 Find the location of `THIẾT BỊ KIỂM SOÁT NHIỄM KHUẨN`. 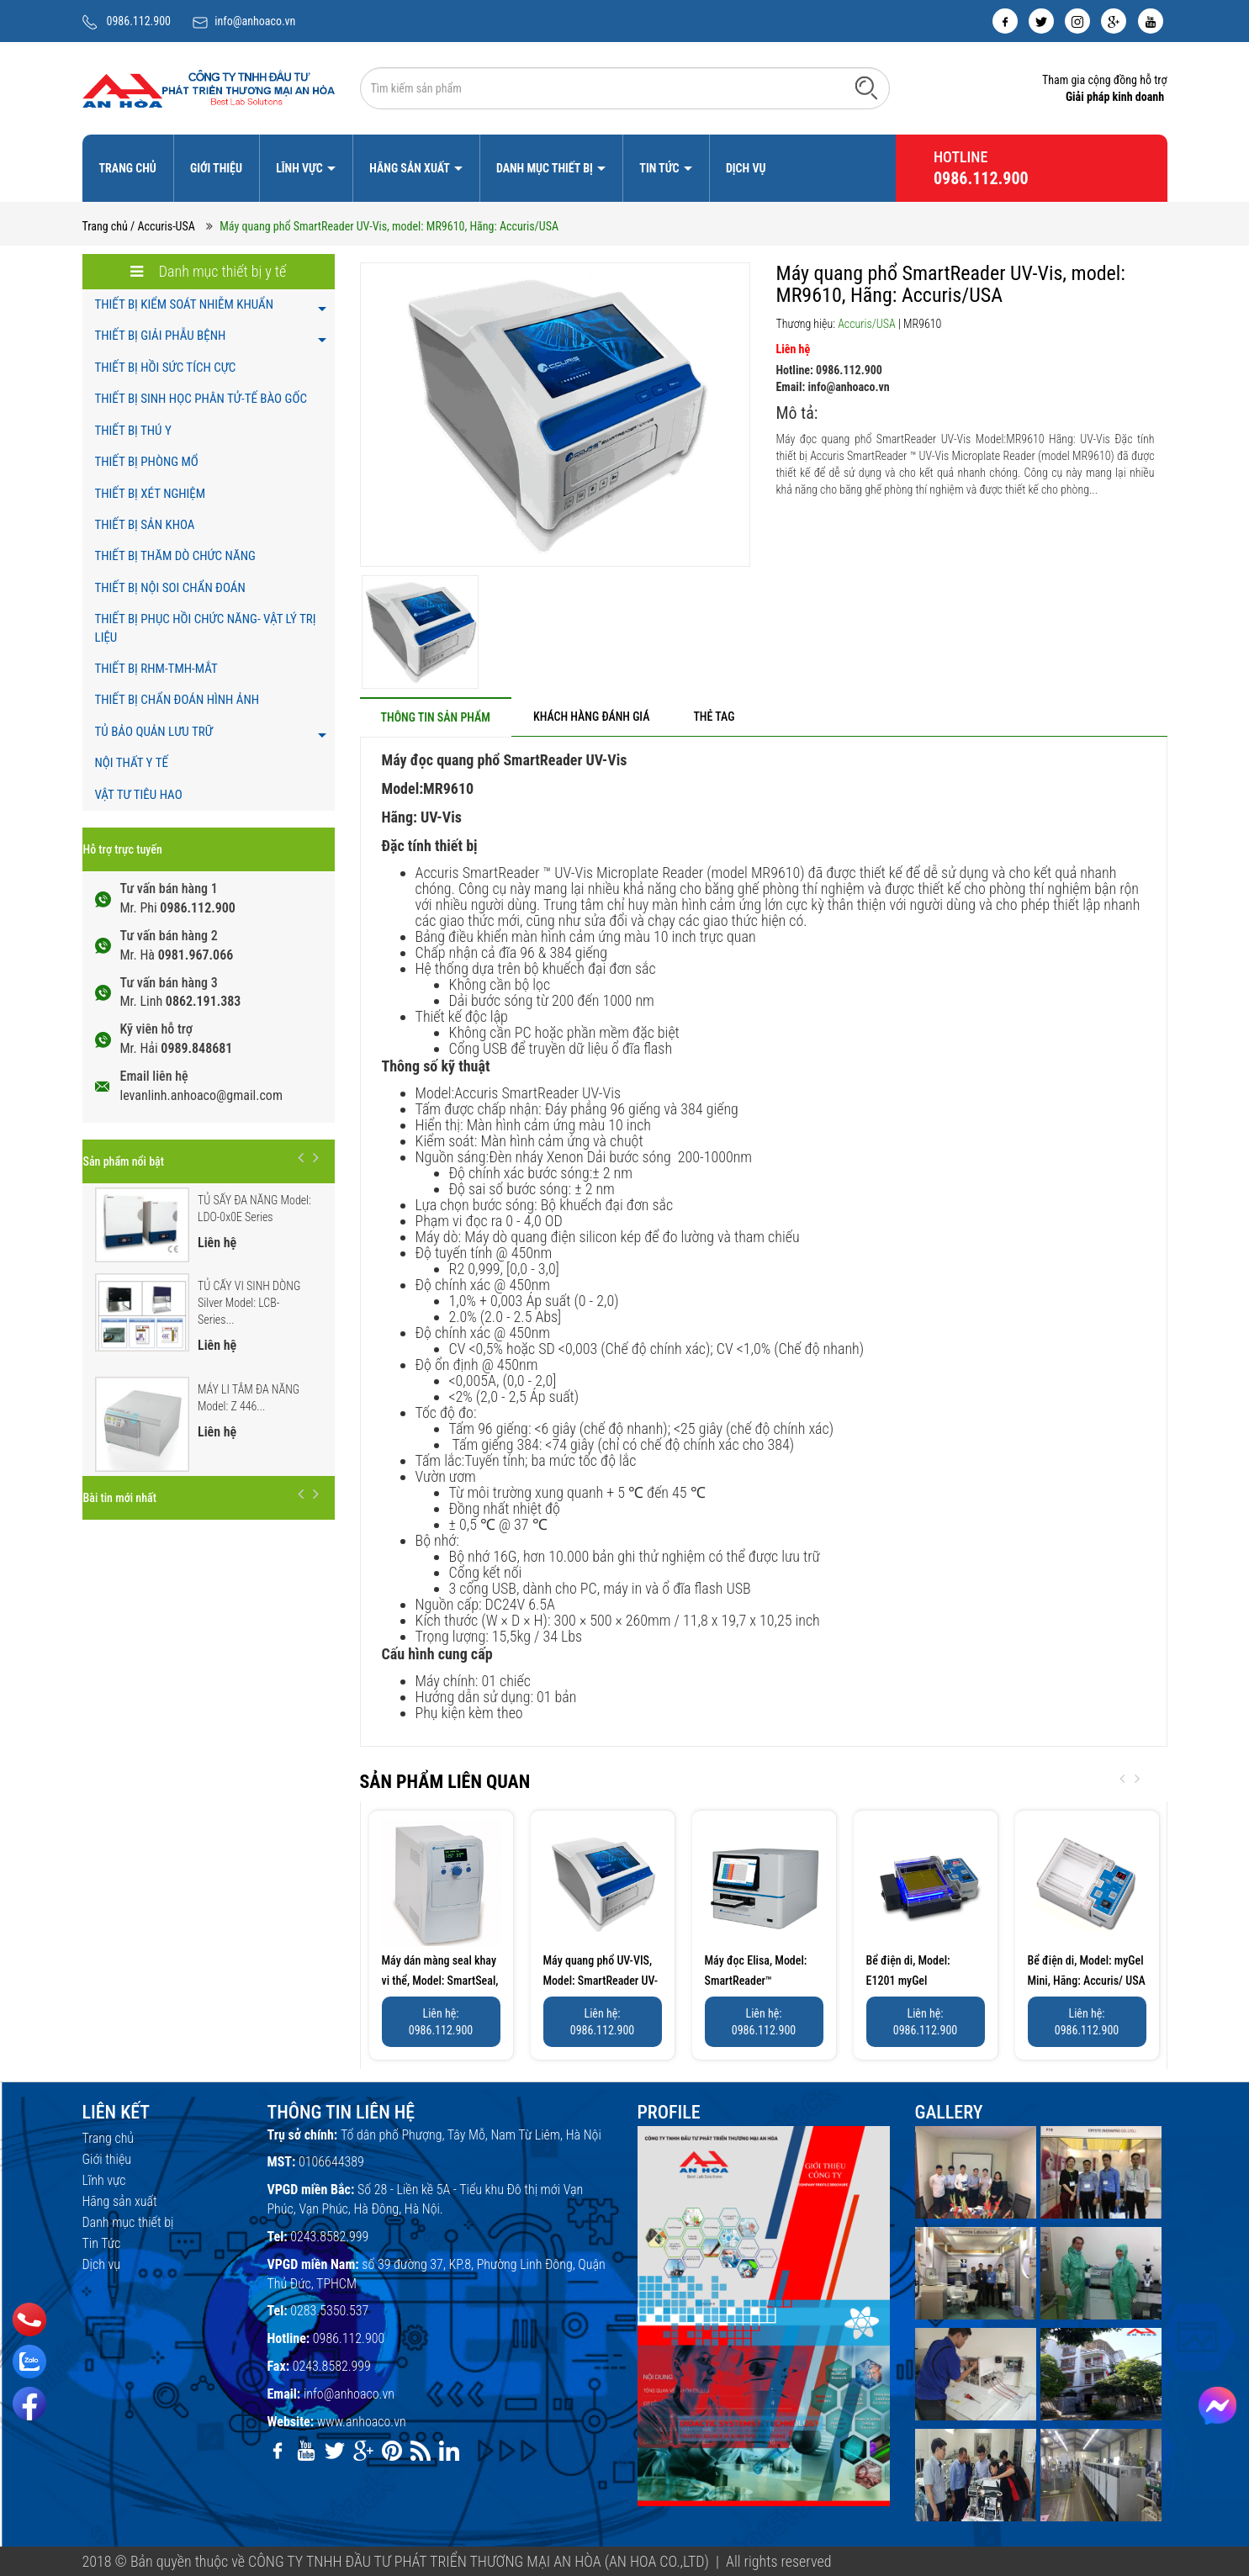

THIẾT BỊ KIỂM SOÁT NHIỄM KHUẨN is located at coordinates (184, 304).